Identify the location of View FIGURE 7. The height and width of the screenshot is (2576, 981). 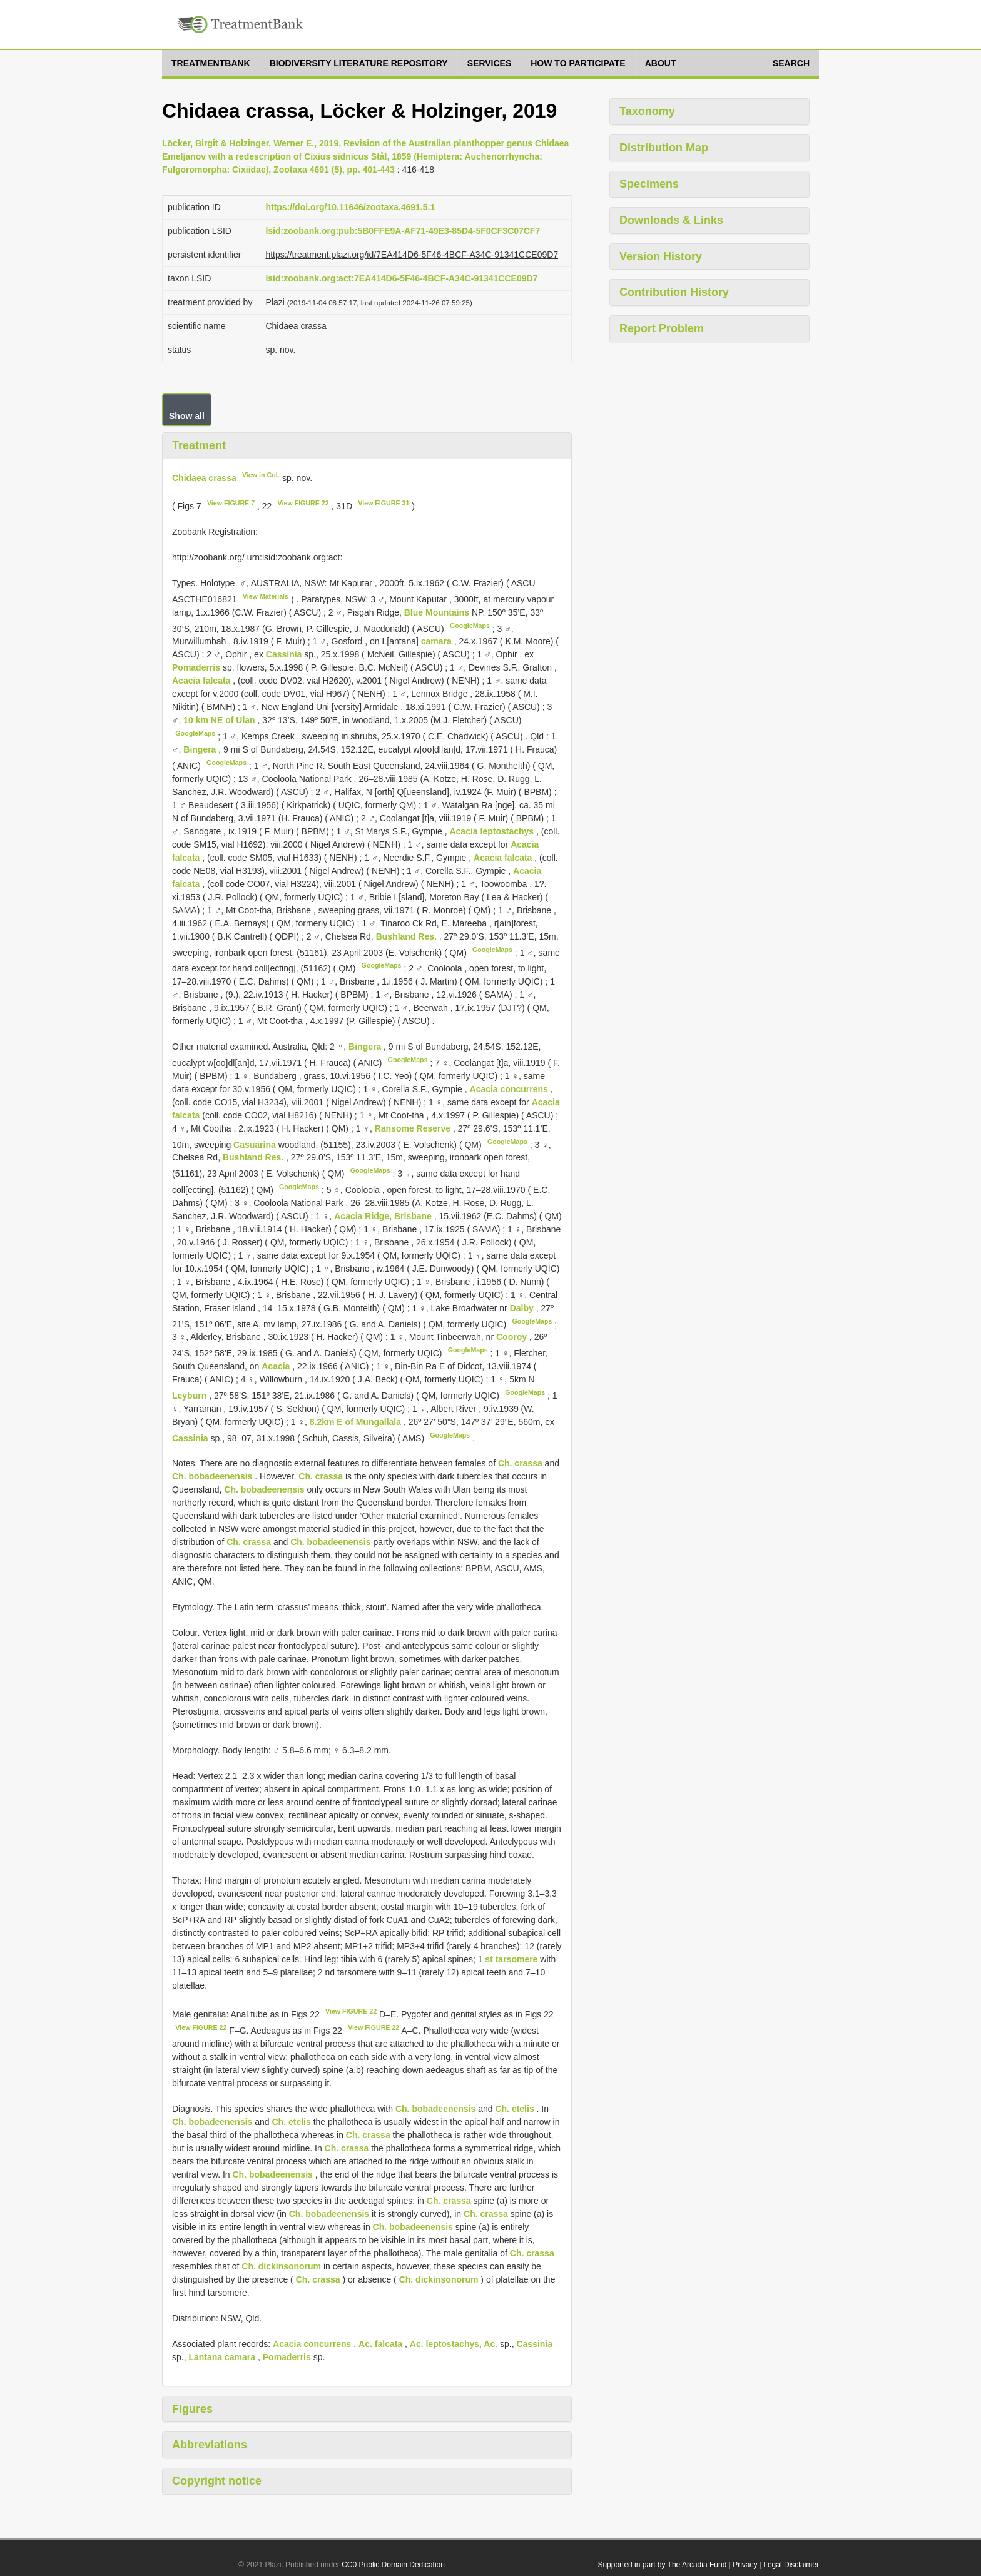
(231, 503).